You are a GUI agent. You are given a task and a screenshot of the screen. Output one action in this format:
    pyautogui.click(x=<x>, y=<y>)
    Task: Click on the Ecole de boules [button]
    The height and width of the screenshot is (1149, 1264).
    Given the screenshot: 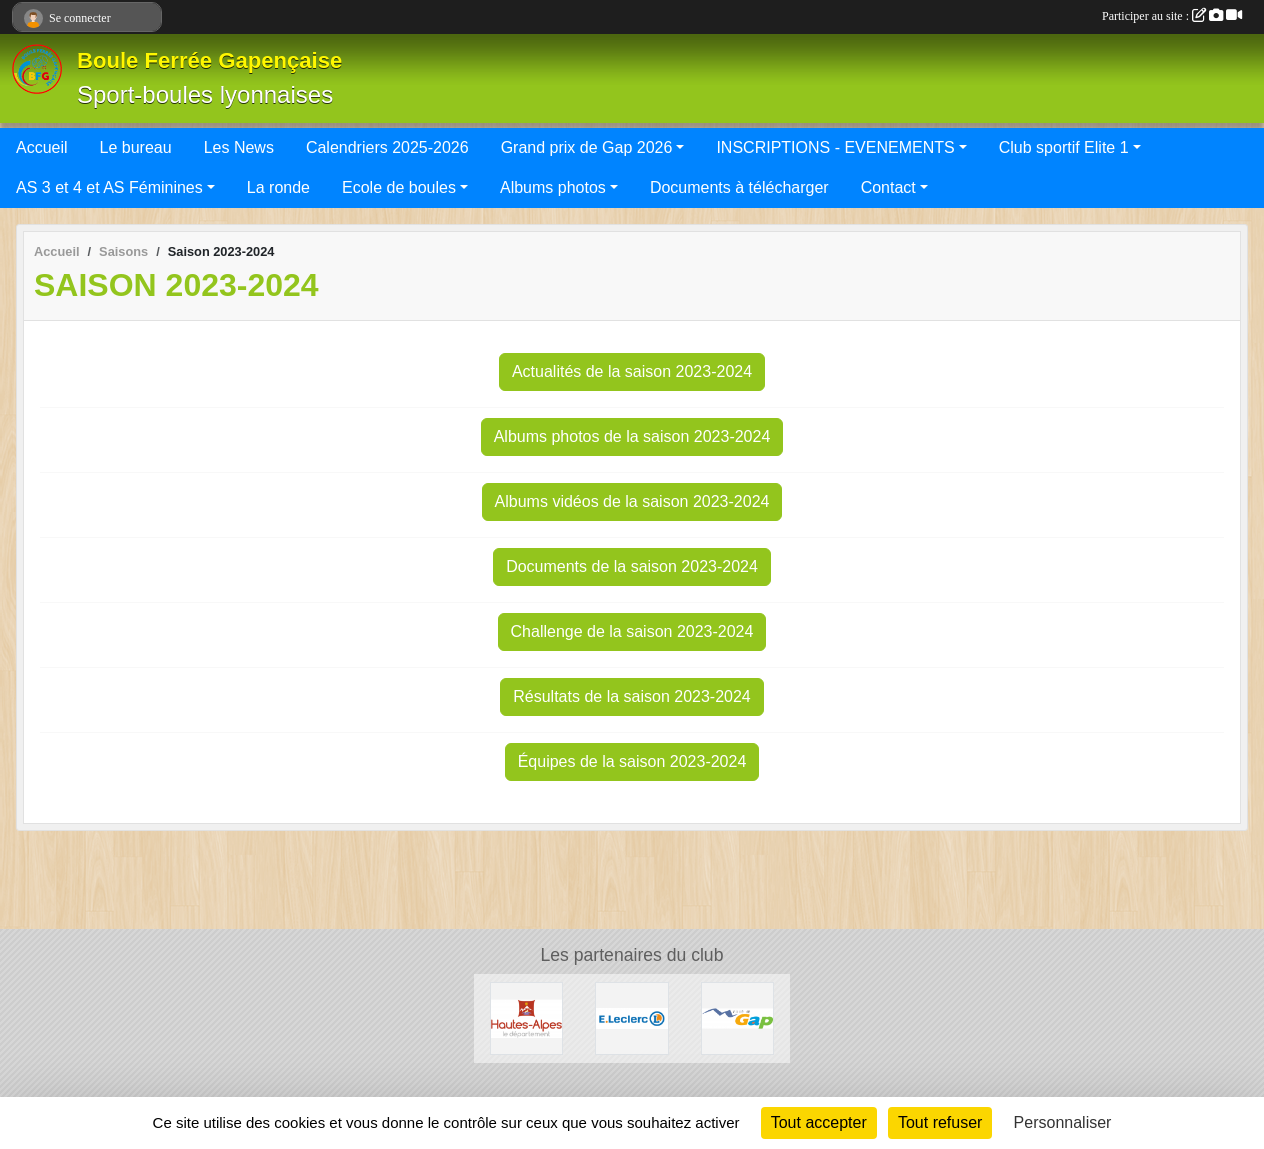 What is the action you would take?
    pyautogui.click(x=399, y=187)
    